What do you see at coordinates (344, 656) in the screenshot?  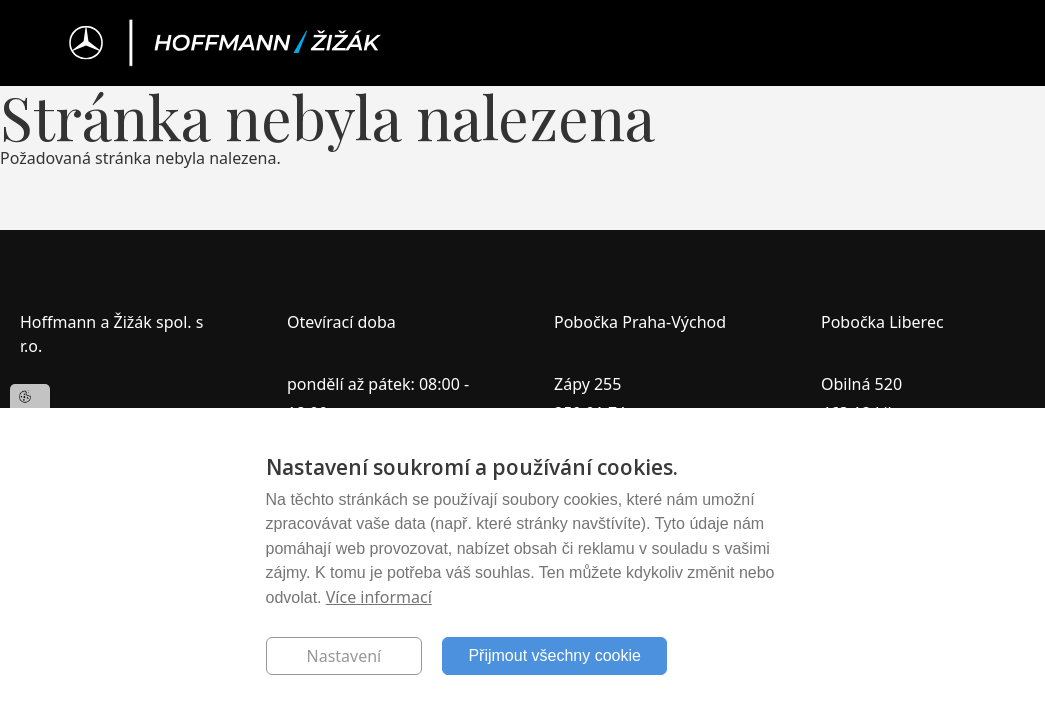 I see `Nastavení` at bounding box center [344, 656].